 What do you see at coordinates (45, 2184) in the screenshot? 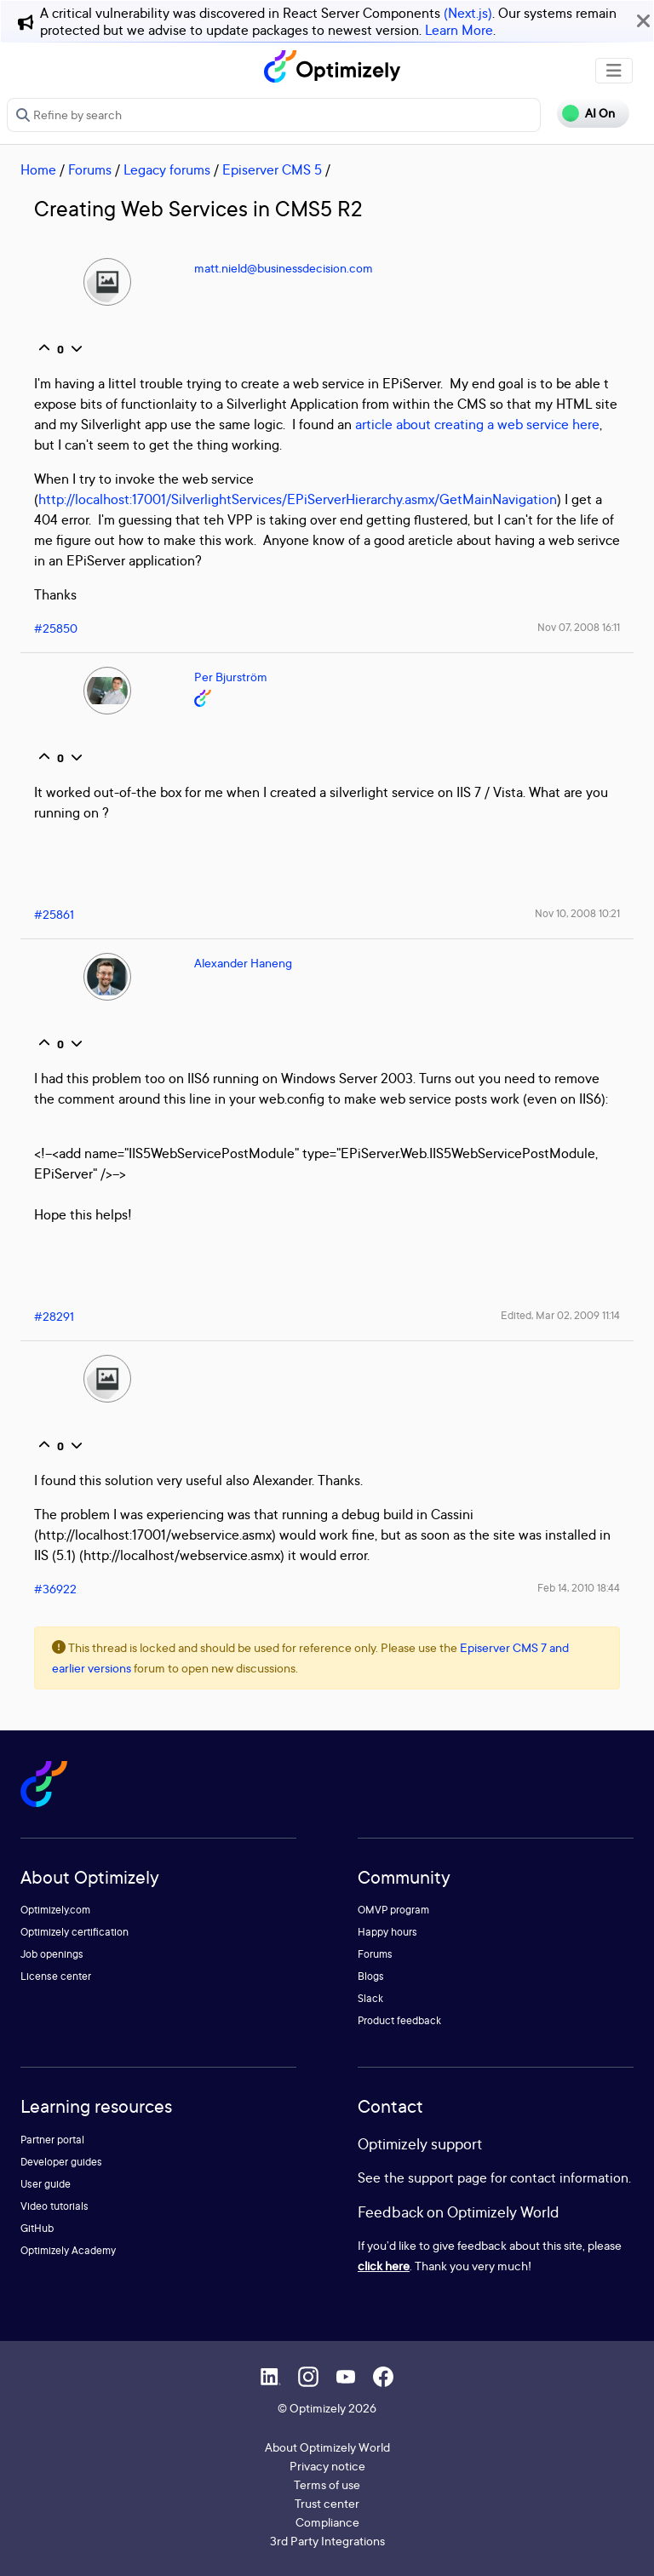
I see `User guide` at bounding box center [45, 2184].